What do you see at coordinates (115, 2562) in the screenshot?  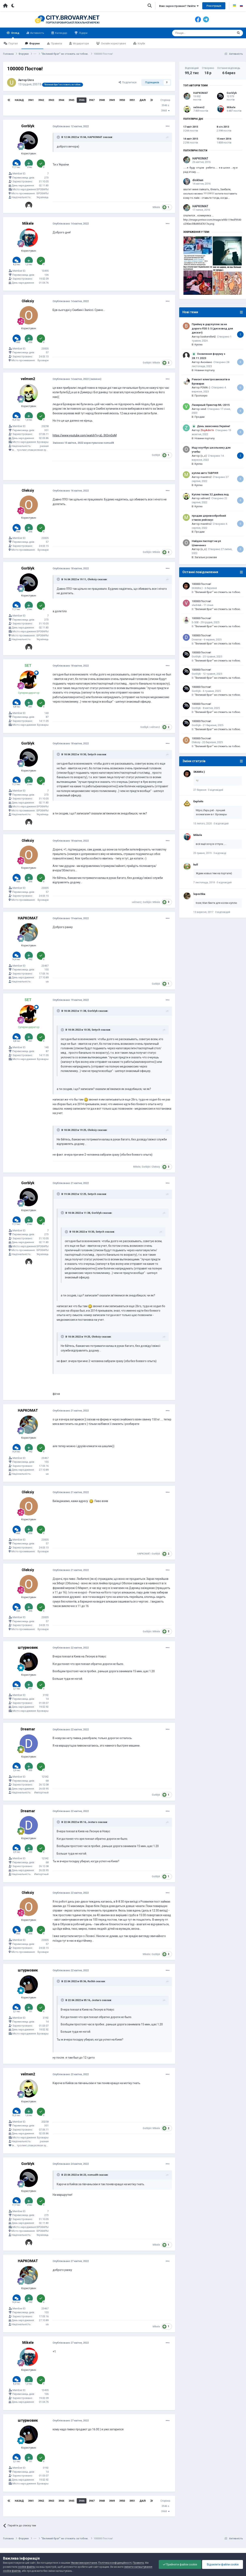 I see `Політика конфіденційності` at bounding box center [115, 2562].